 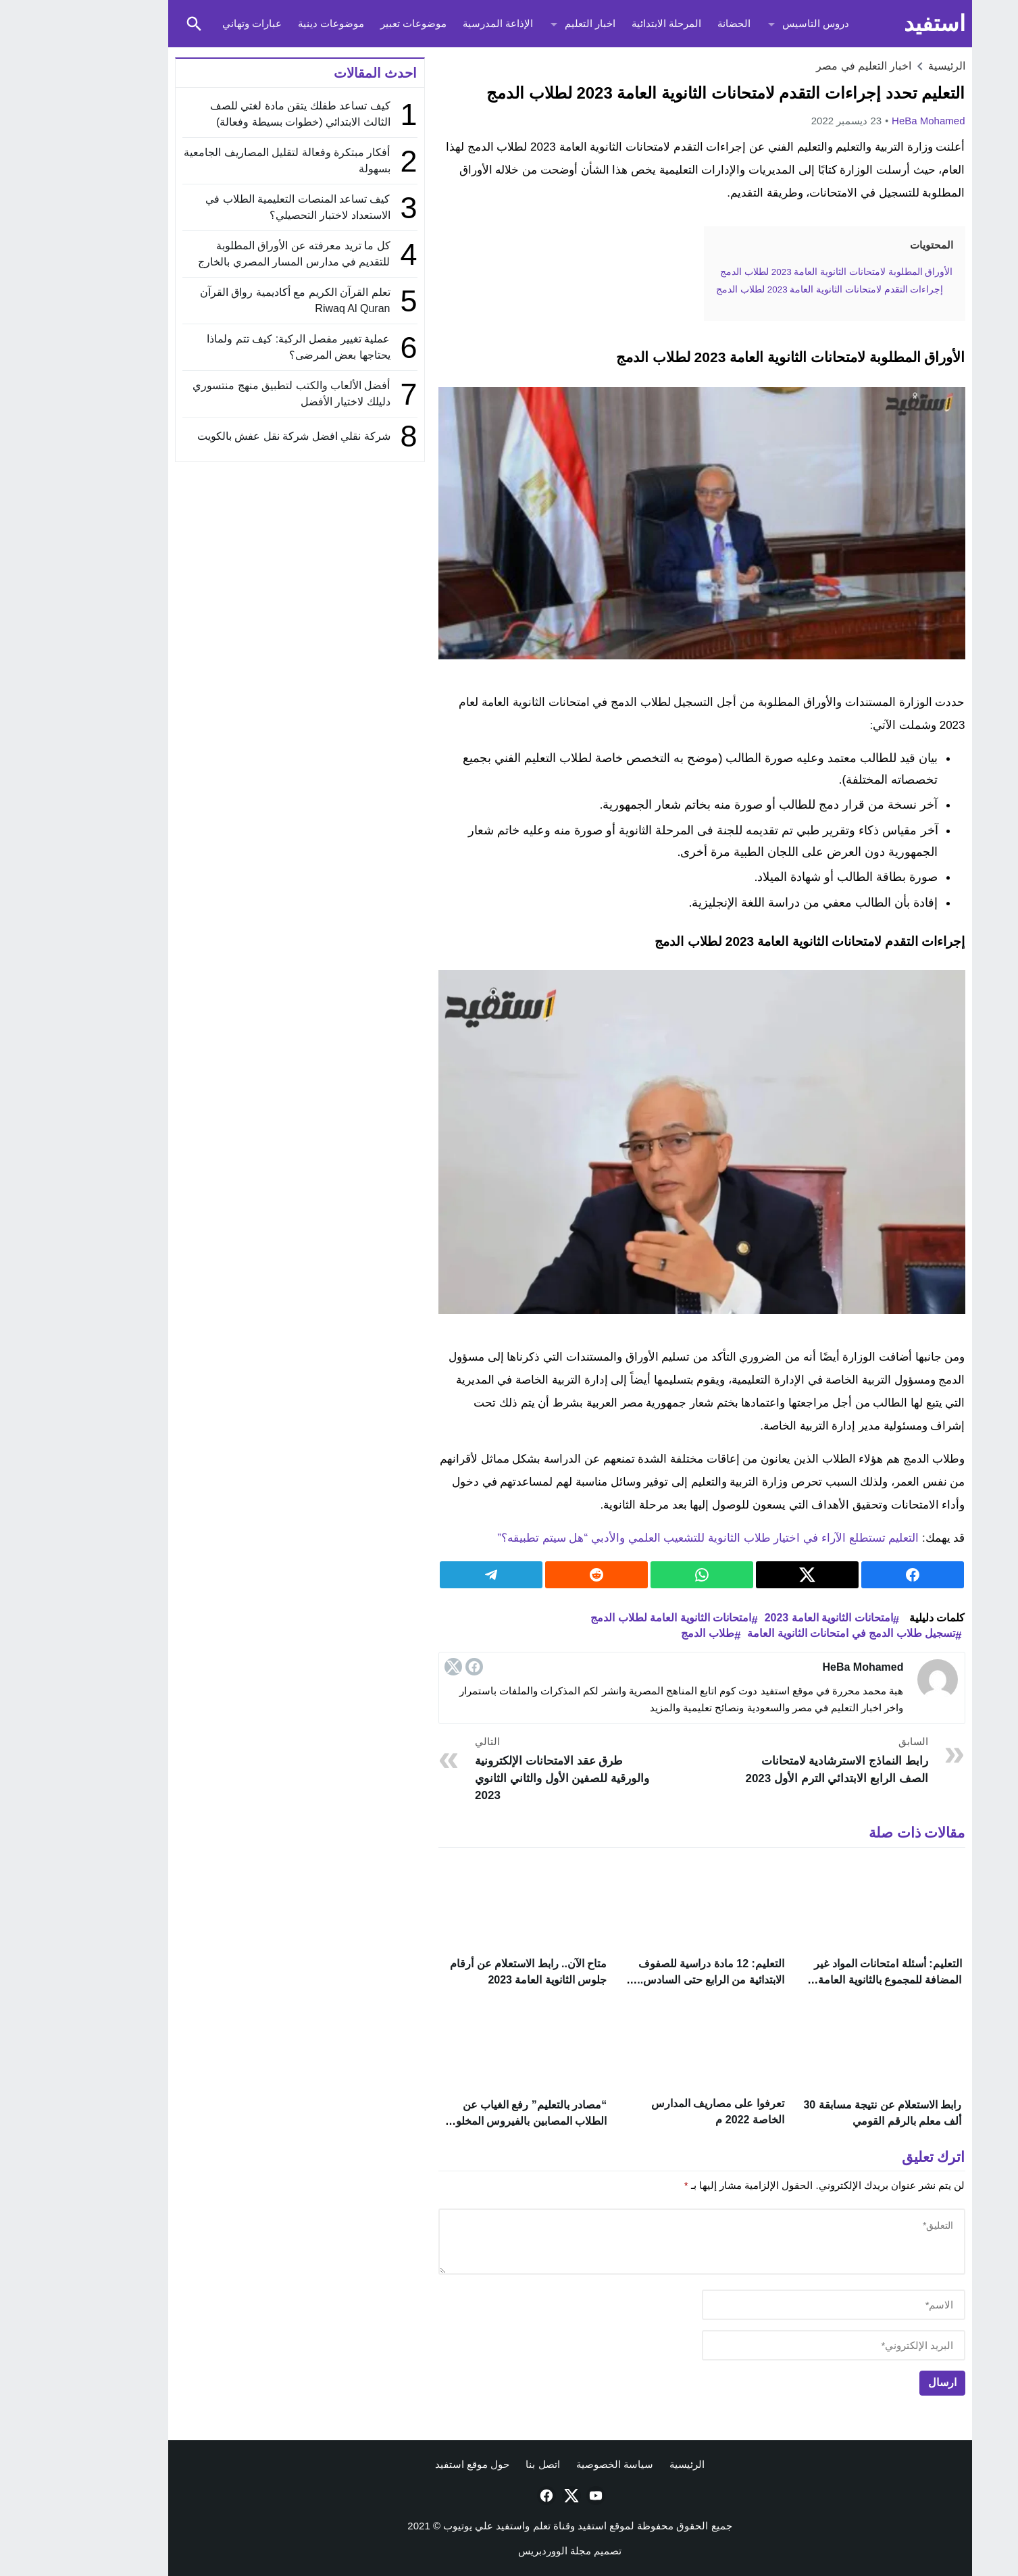 I want to click on امتحانات الثانوية العامة 2023, so click(x=768, y=1617).